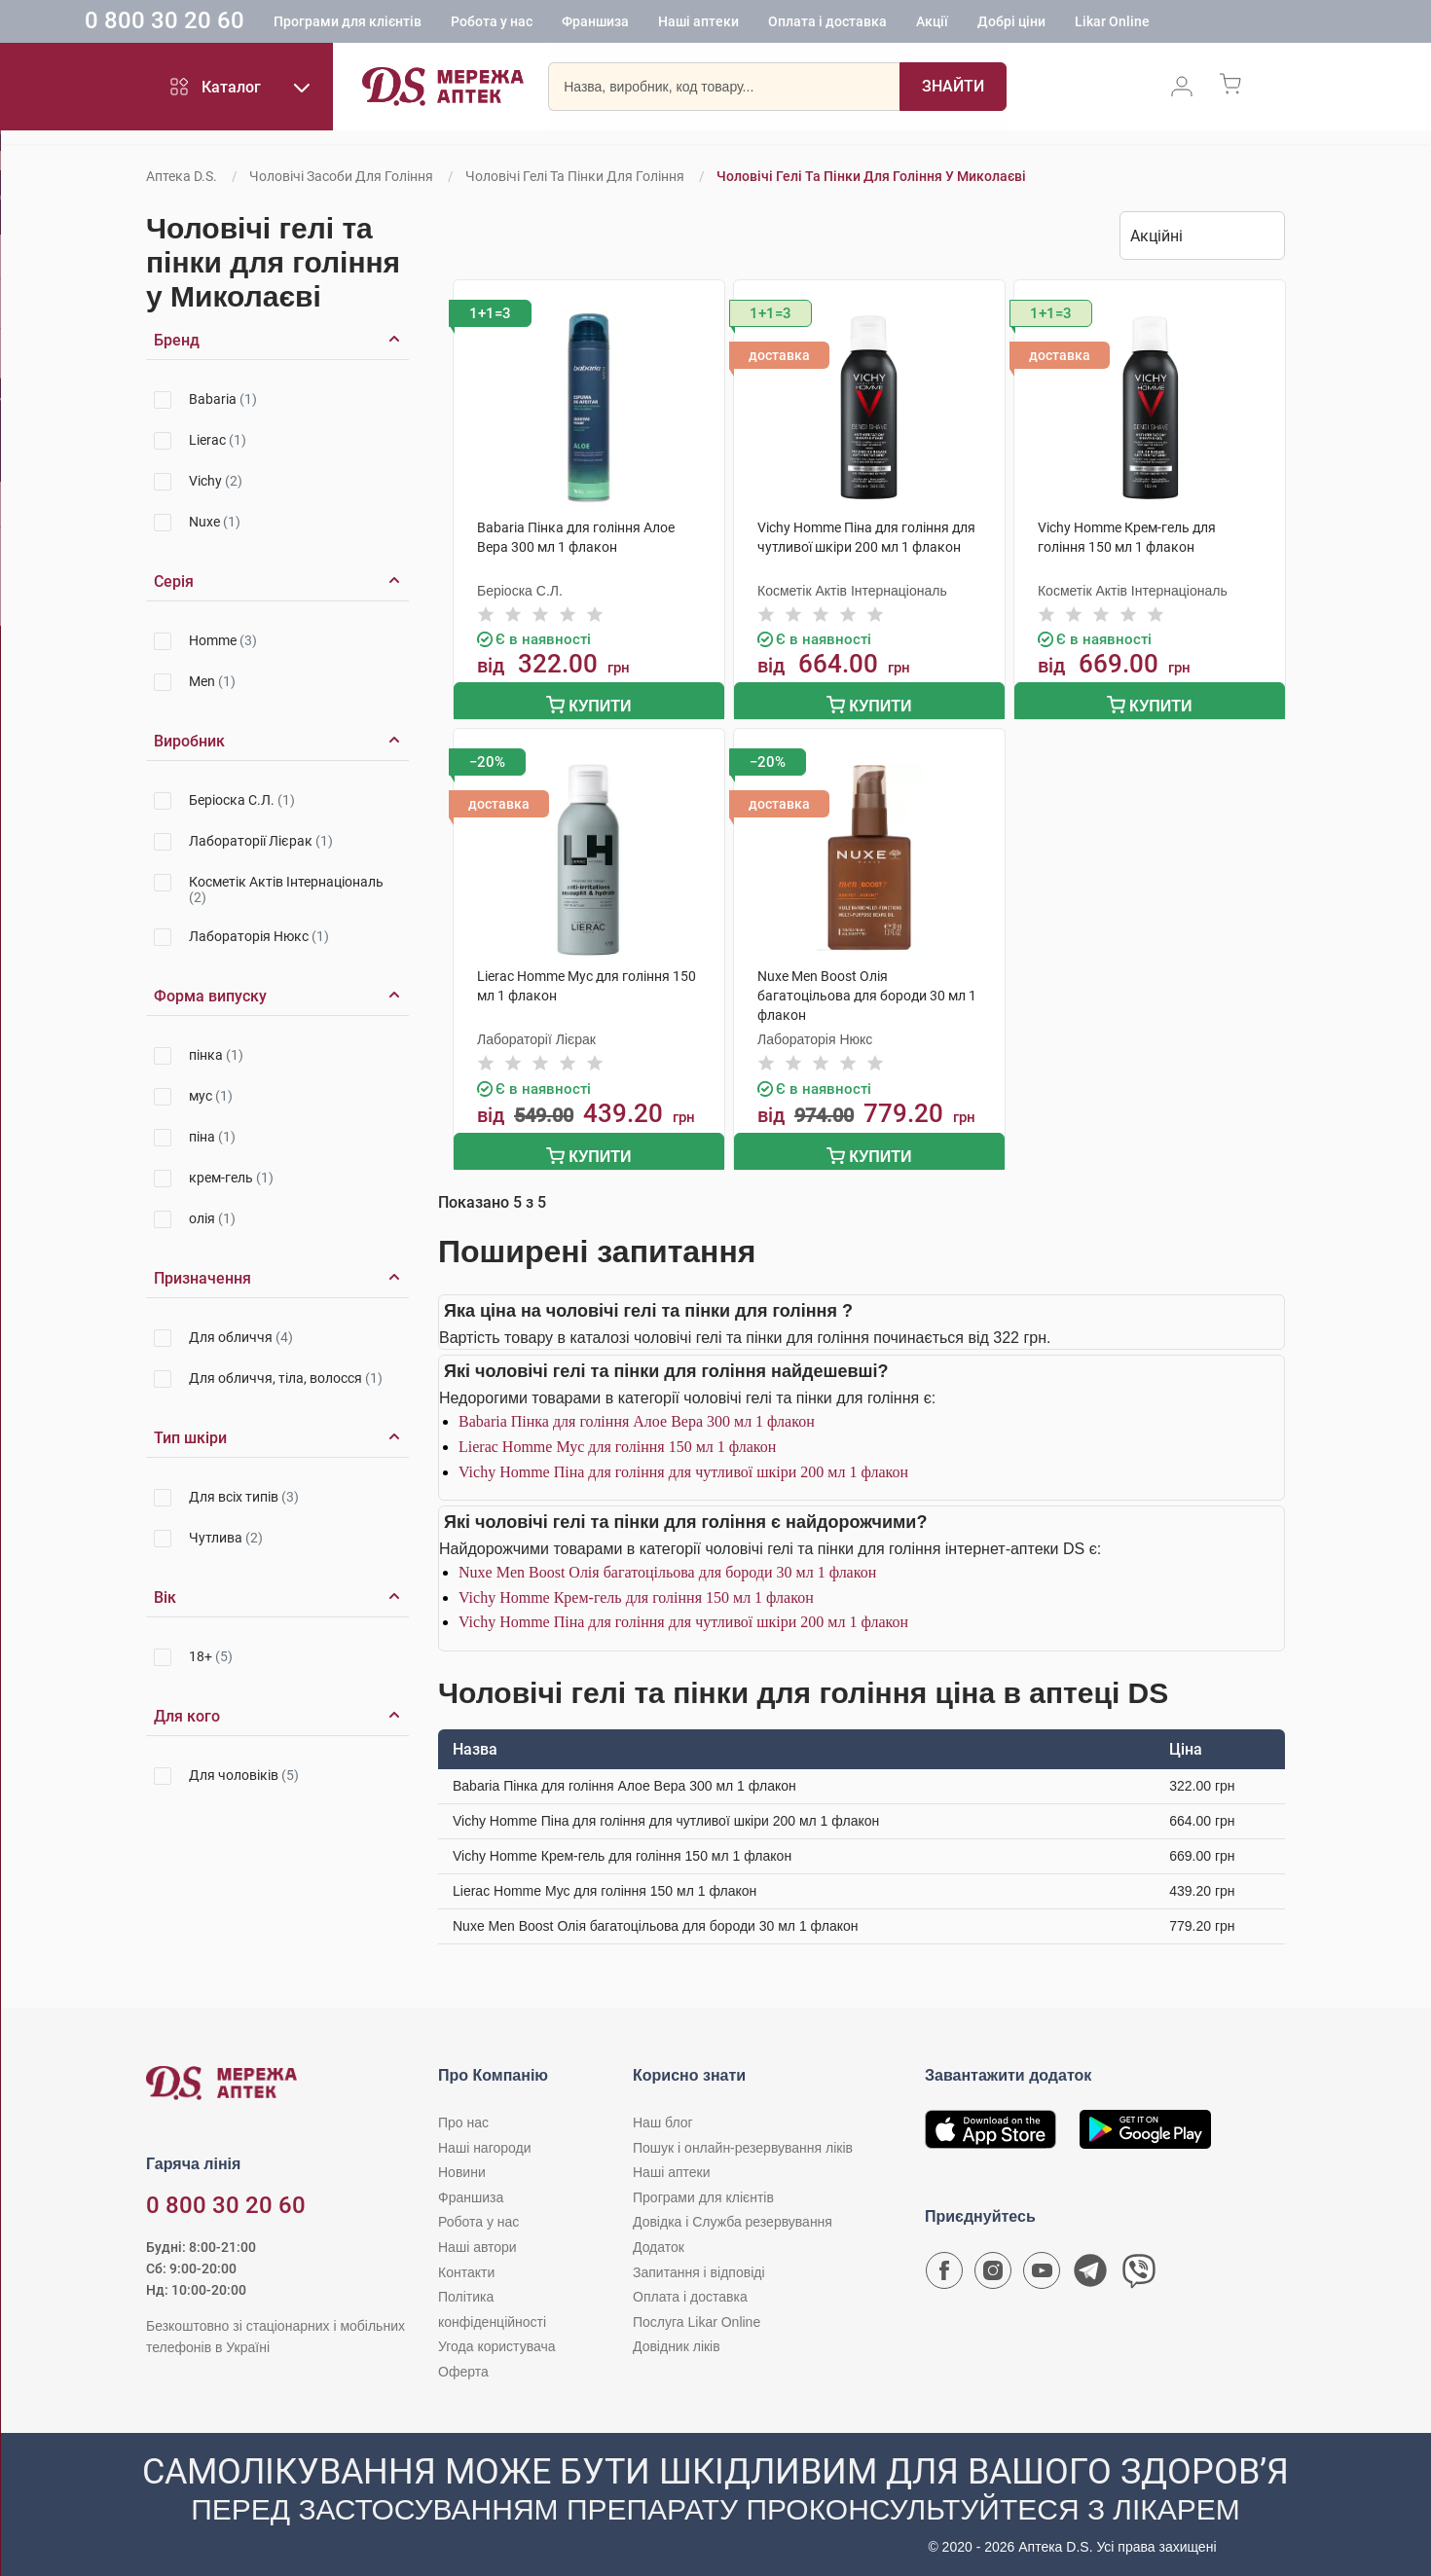  What do you see at coordinates (667, 1565) in the screenshot?
I see `Nuxe Men Boost Олія багатоцільова для бороди 30 мл 1 флакон` at bounding box center [667, 1565].